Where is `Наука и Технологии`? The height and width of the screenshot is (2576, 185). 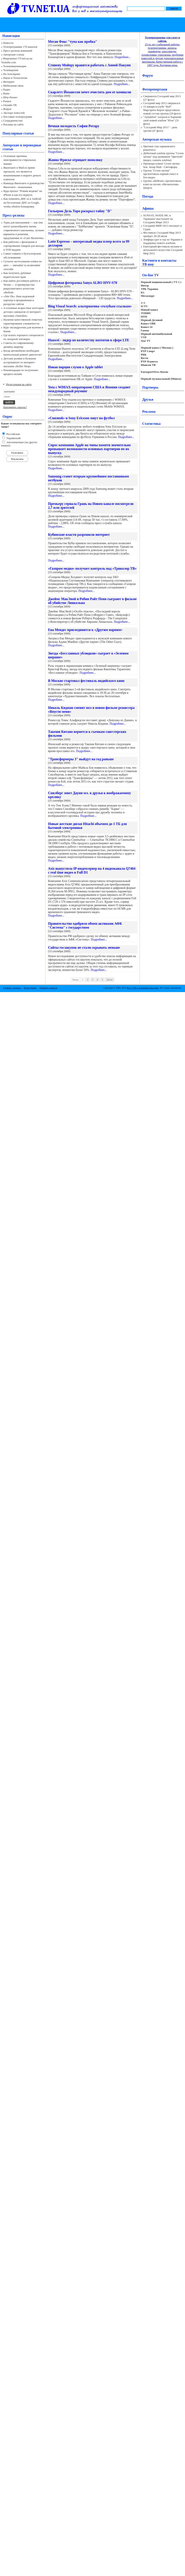
Наука и Технологии is located at coordinates (15, 77).